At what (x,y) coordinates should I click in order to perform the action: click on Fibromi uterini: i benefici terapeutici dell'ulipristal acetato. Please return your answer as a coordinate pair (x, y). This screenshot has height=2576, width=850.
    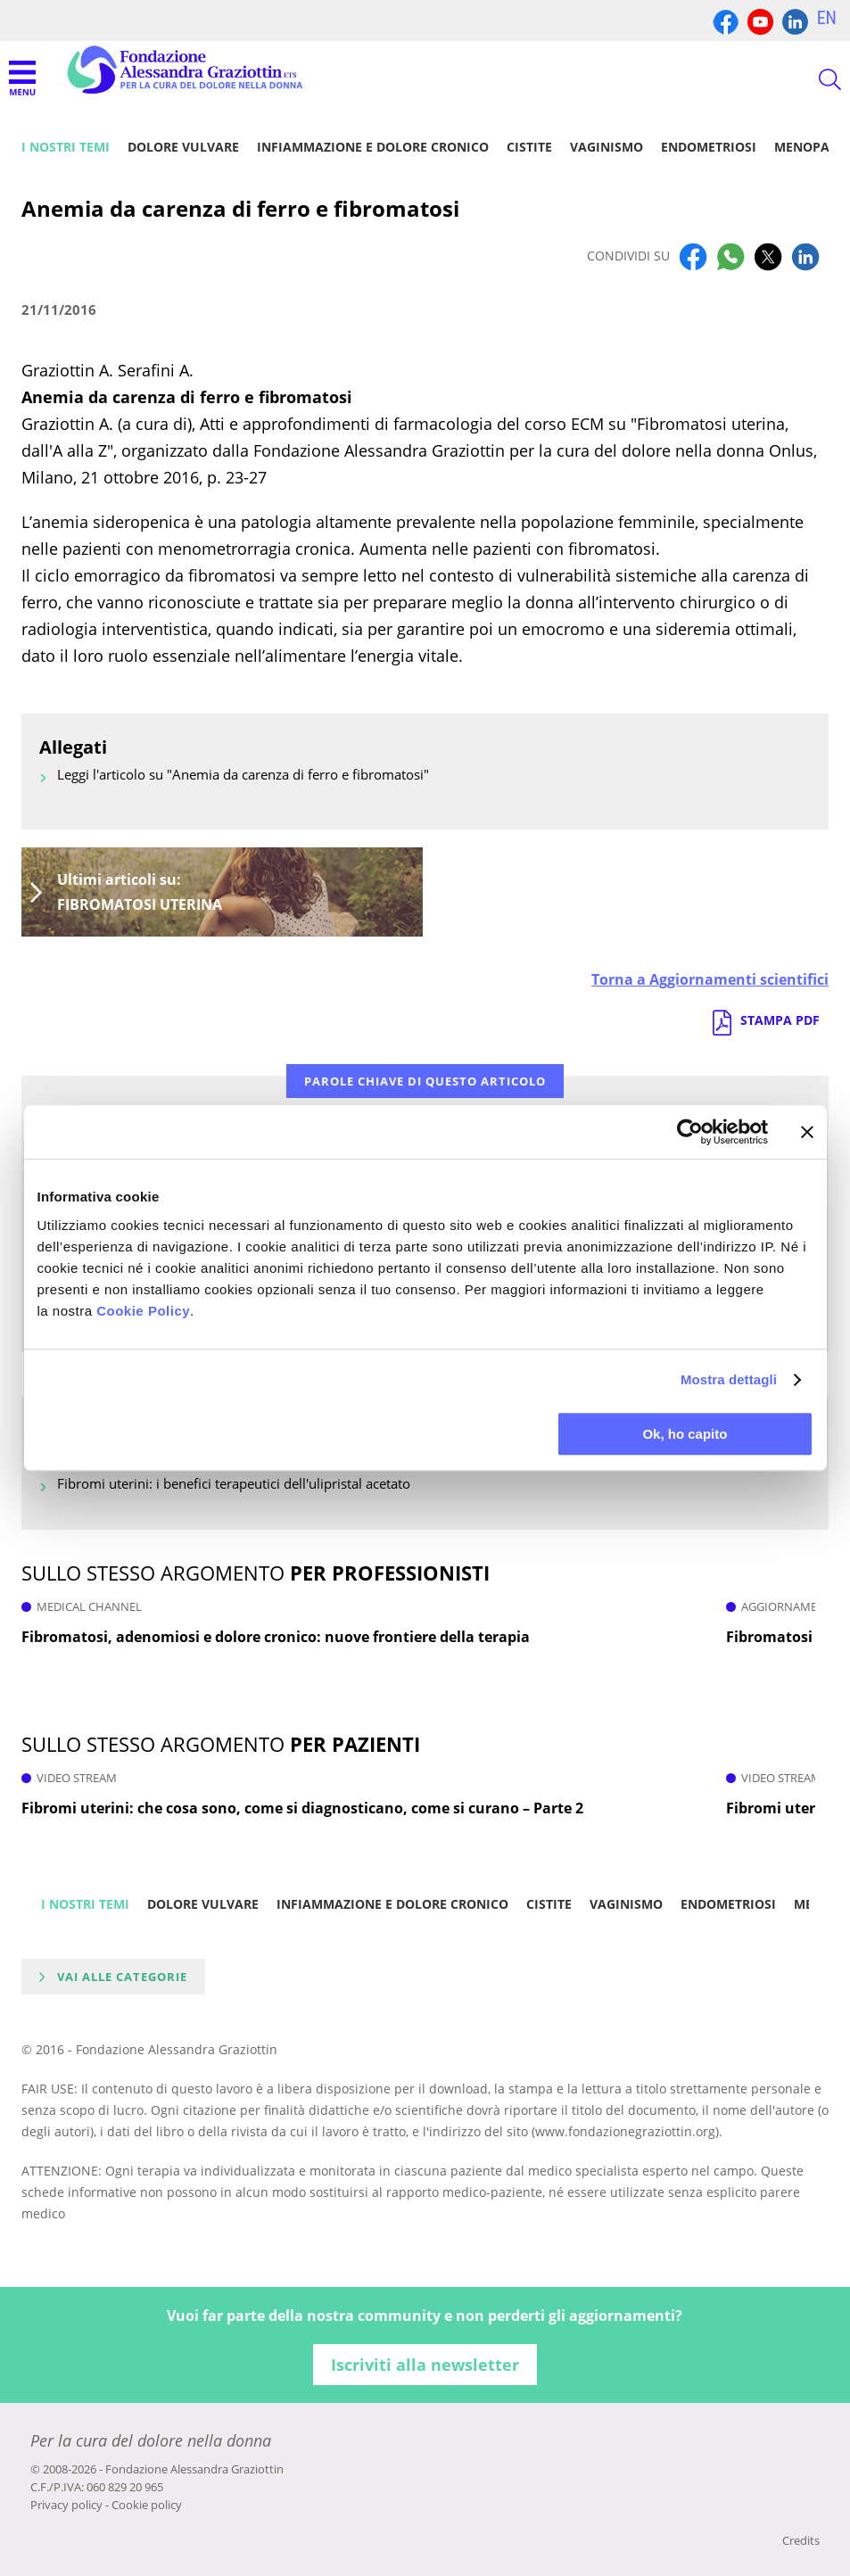
    Looking at the image, I should click on (233, 1483).